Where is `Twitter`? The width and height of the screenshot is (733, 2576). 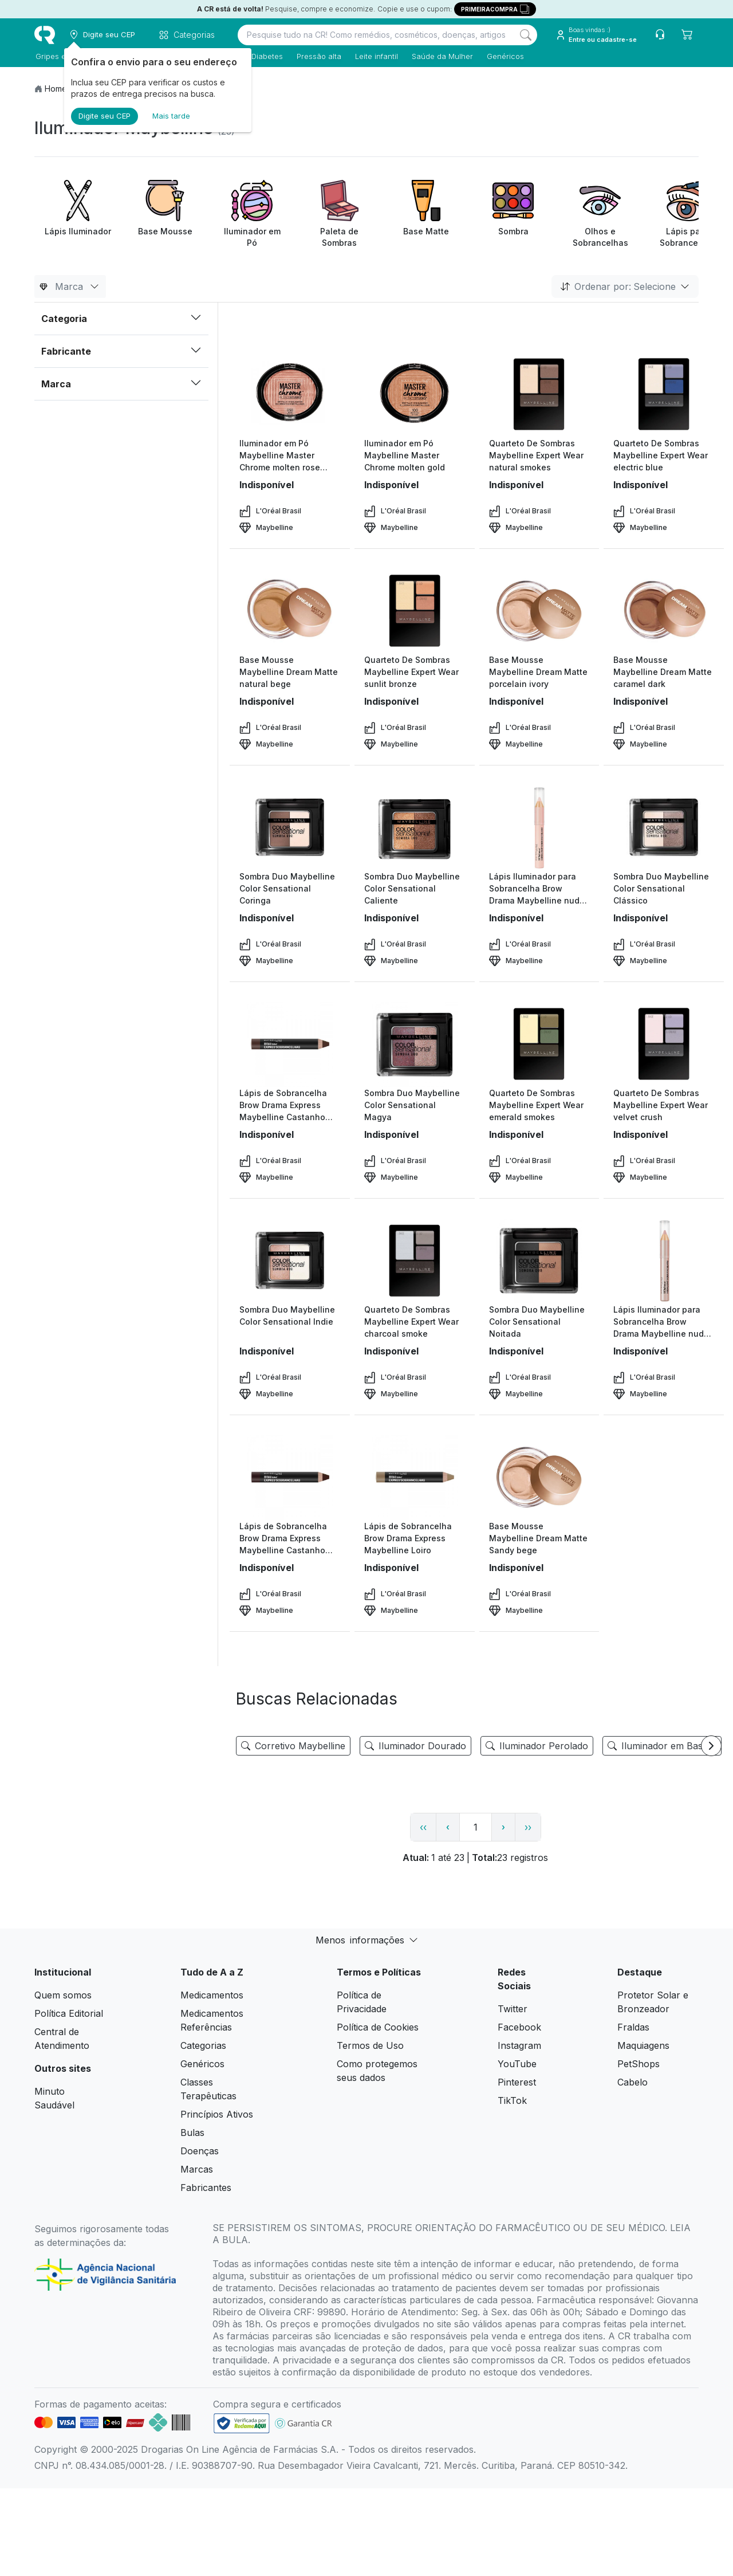 Twitter is located at coordinates (512, 2009).